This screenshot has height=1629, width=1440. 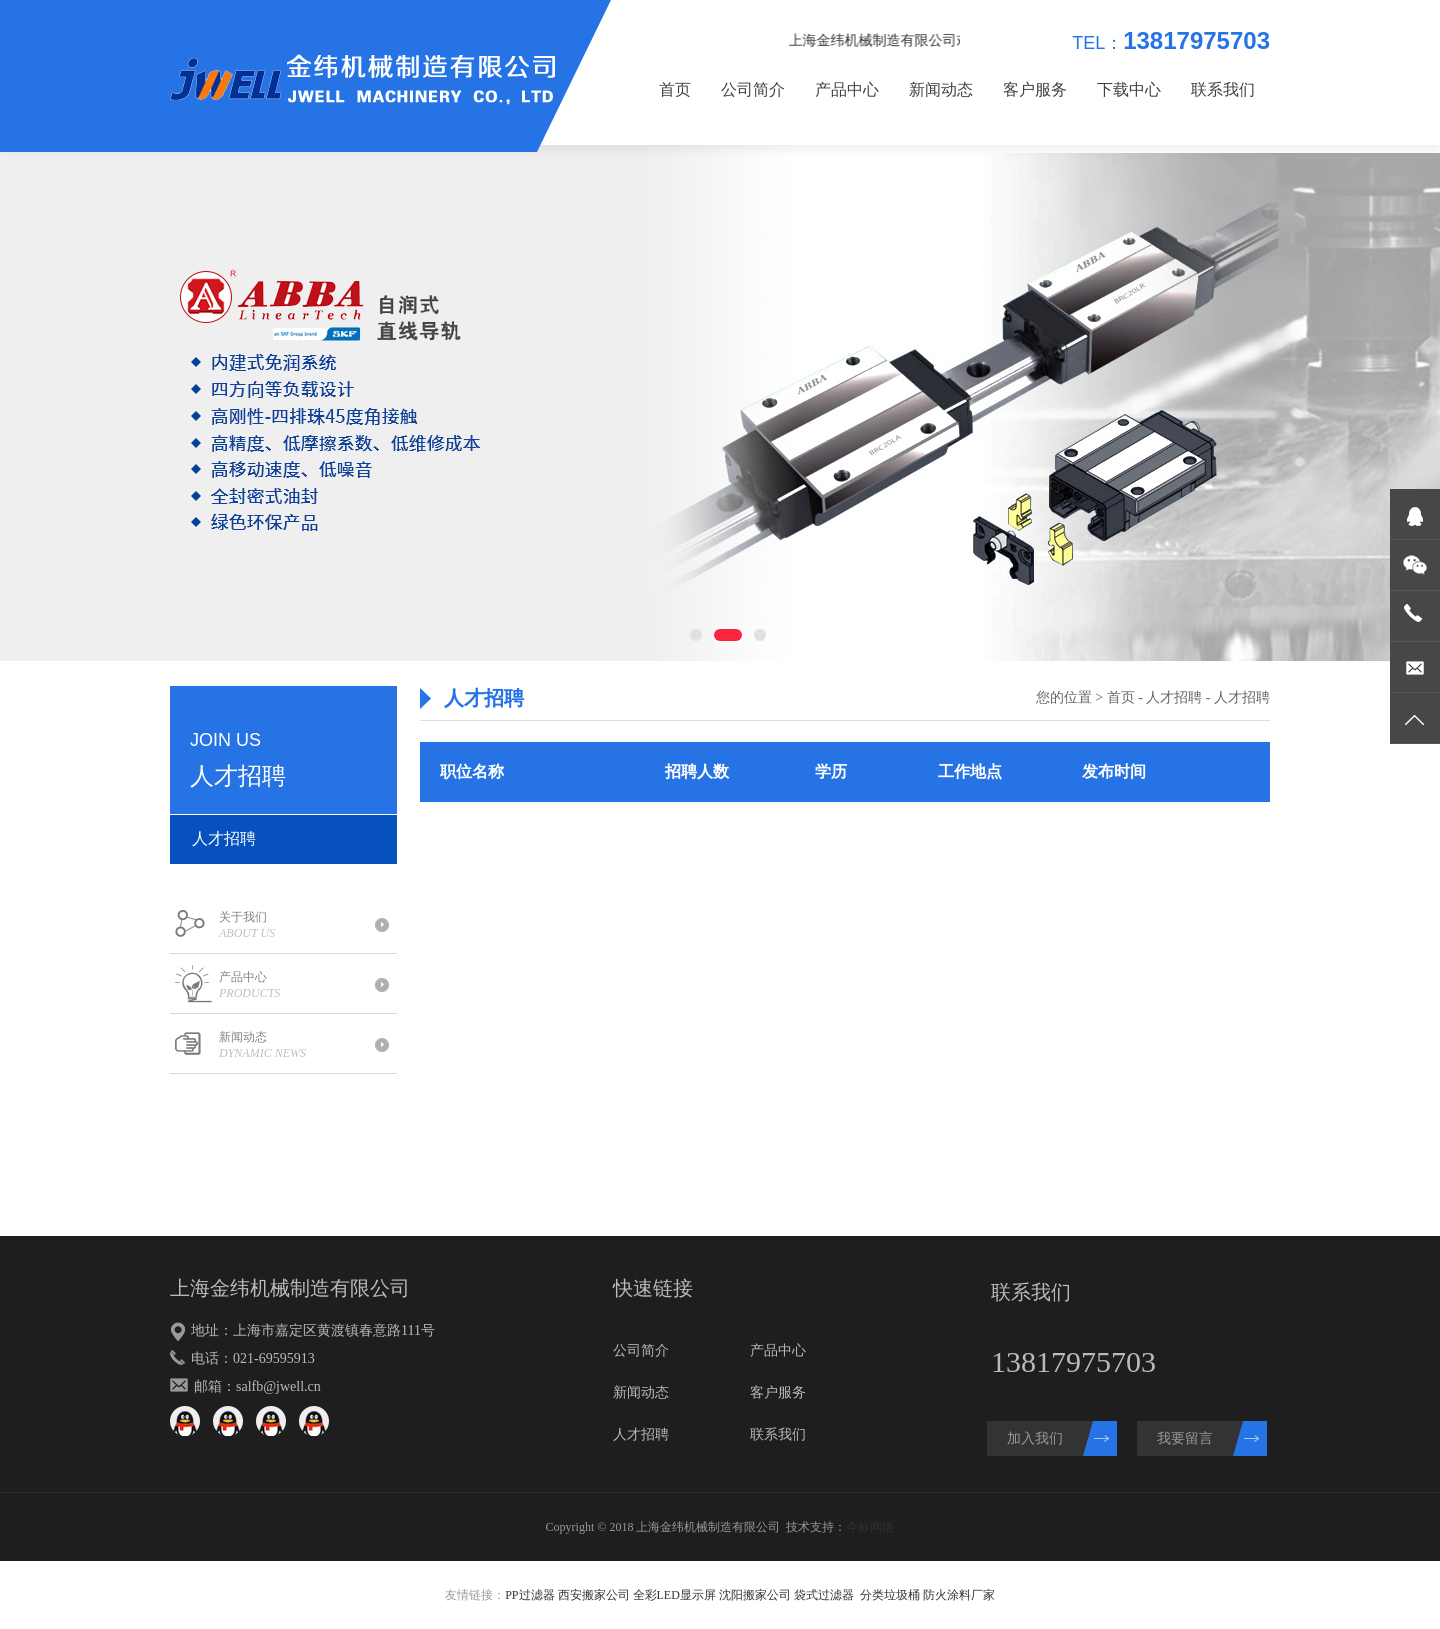 I want to click on 全彩LED显示屏, so click(x=674, y=1595).